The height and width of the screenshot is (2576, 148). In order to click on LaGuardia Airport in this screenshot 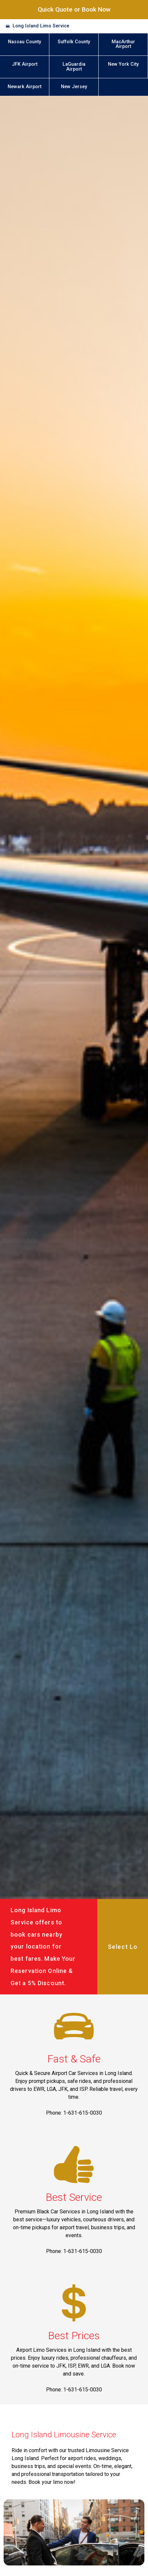, I will do `click(74, 66)`.